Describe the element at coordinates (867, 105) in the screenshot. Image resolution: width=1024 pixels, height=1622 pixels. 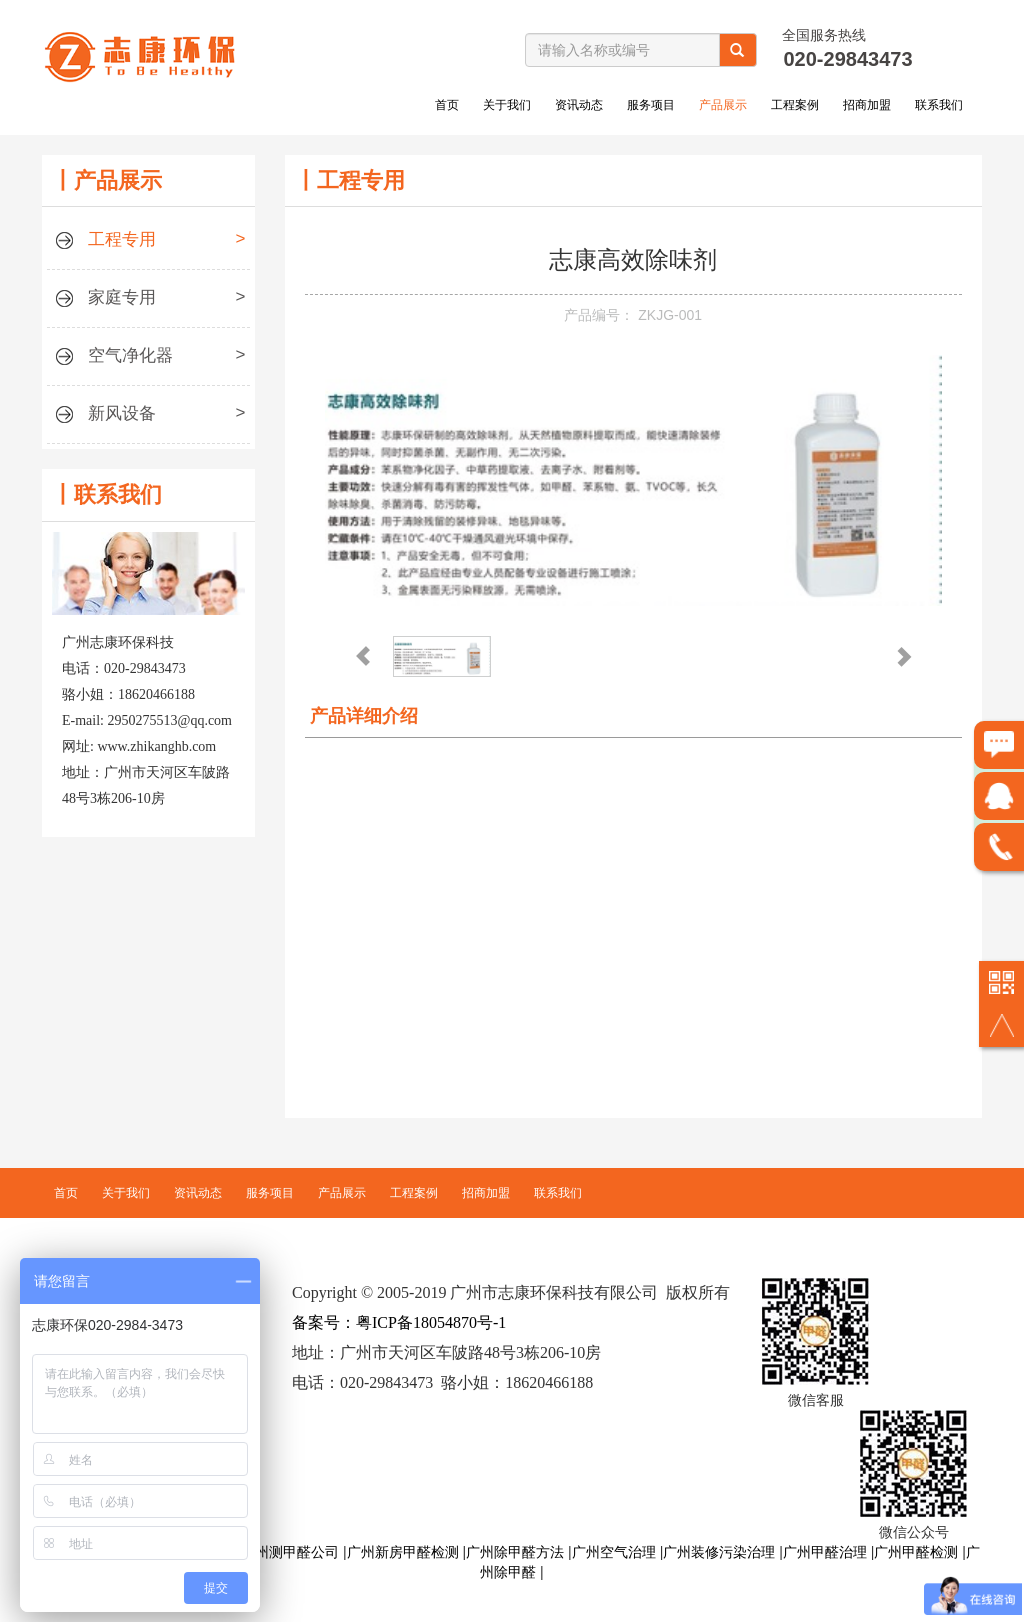
I see `招商加盟` at that location.